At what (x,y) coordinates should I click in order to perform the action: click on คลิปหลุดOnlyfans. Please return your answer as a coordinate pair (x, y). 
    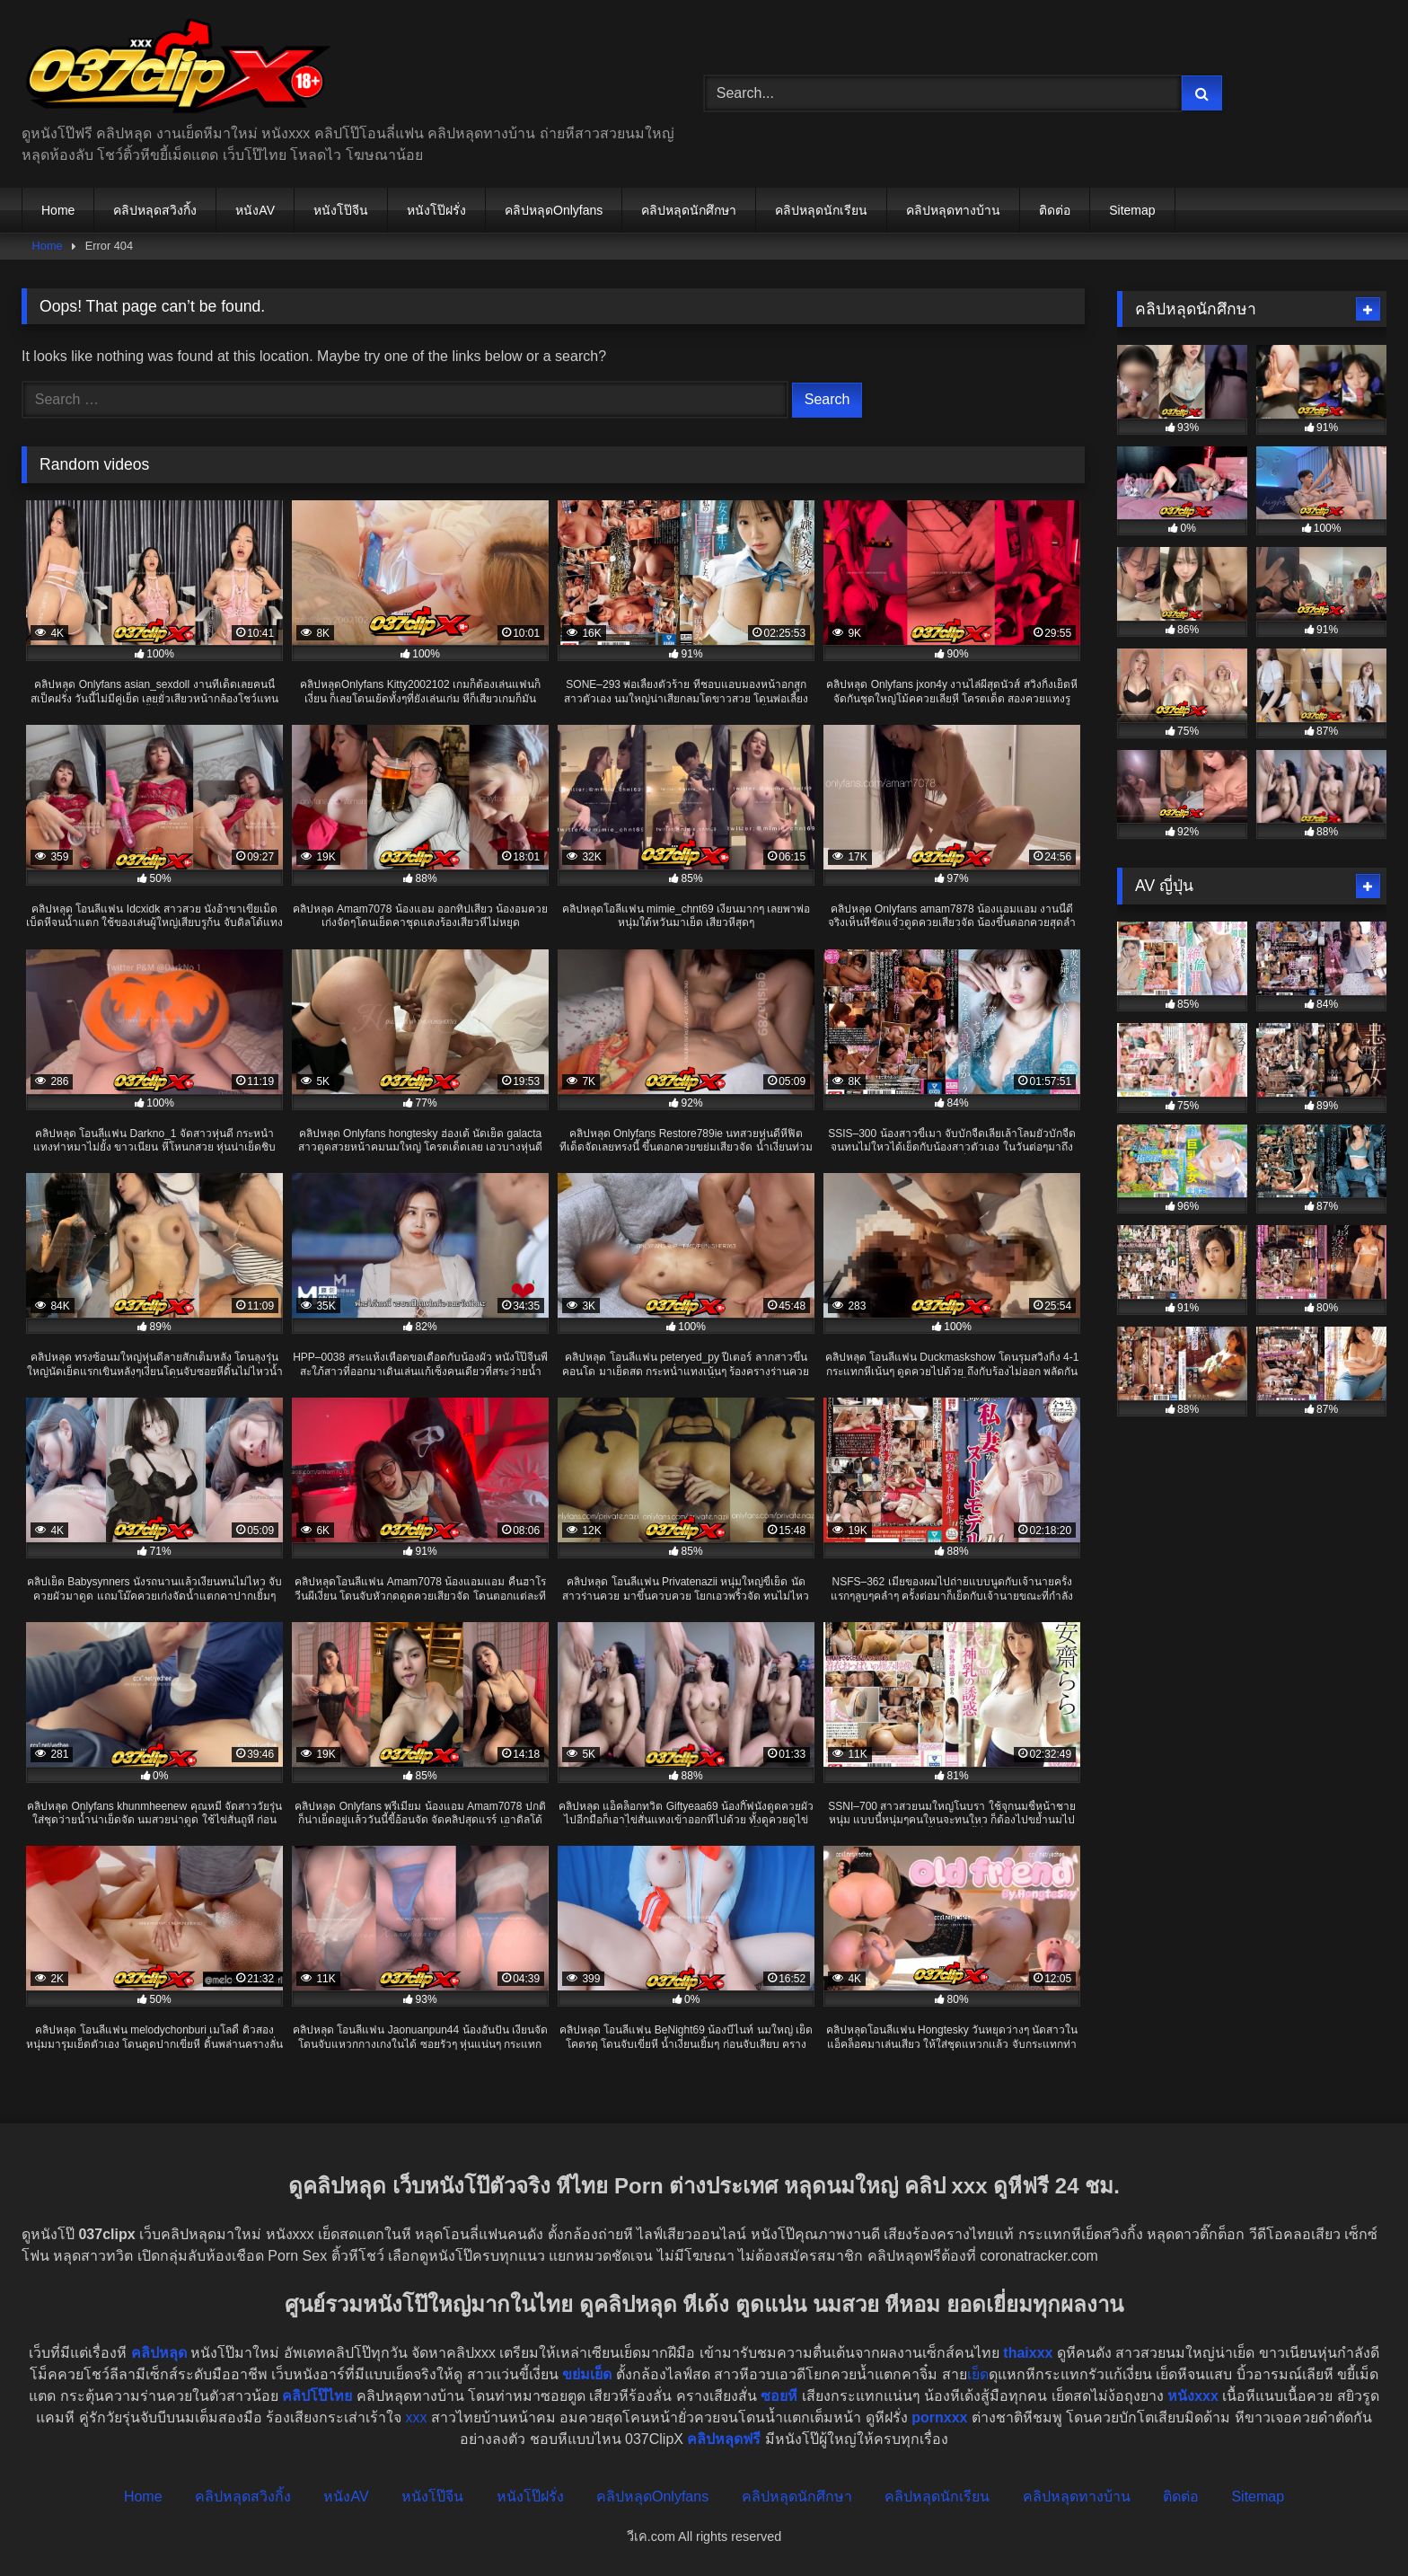
    Looking at the image, I should click on (554, 210).